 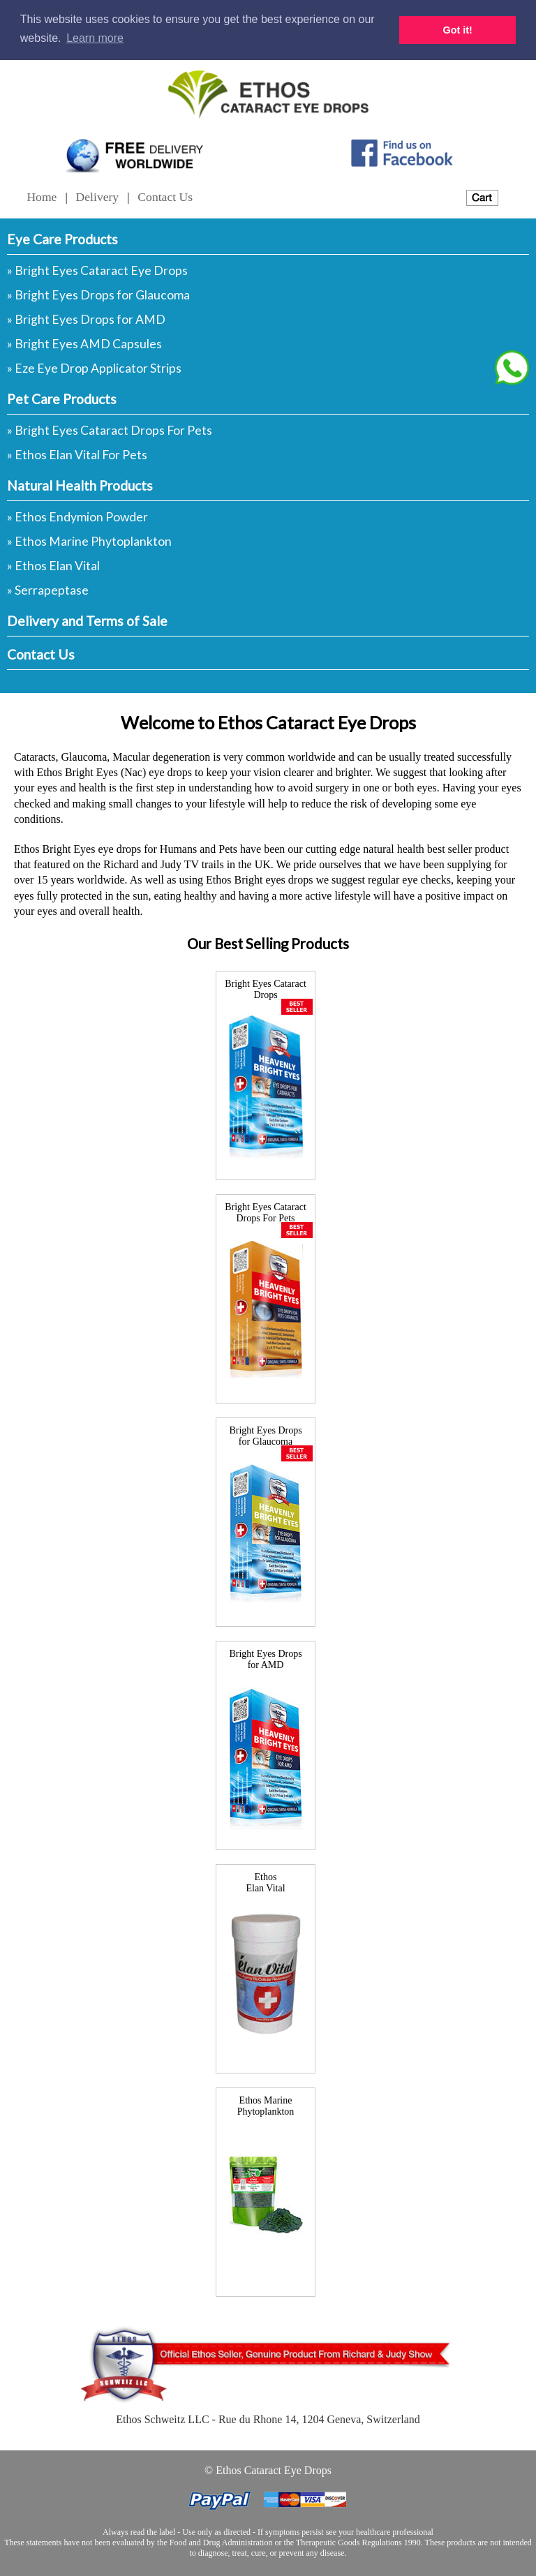 What do you see at coordinates (511, 367) in the screenshot?
I see `[Chat on WhatsApp]` at bounding box center [511, 367].